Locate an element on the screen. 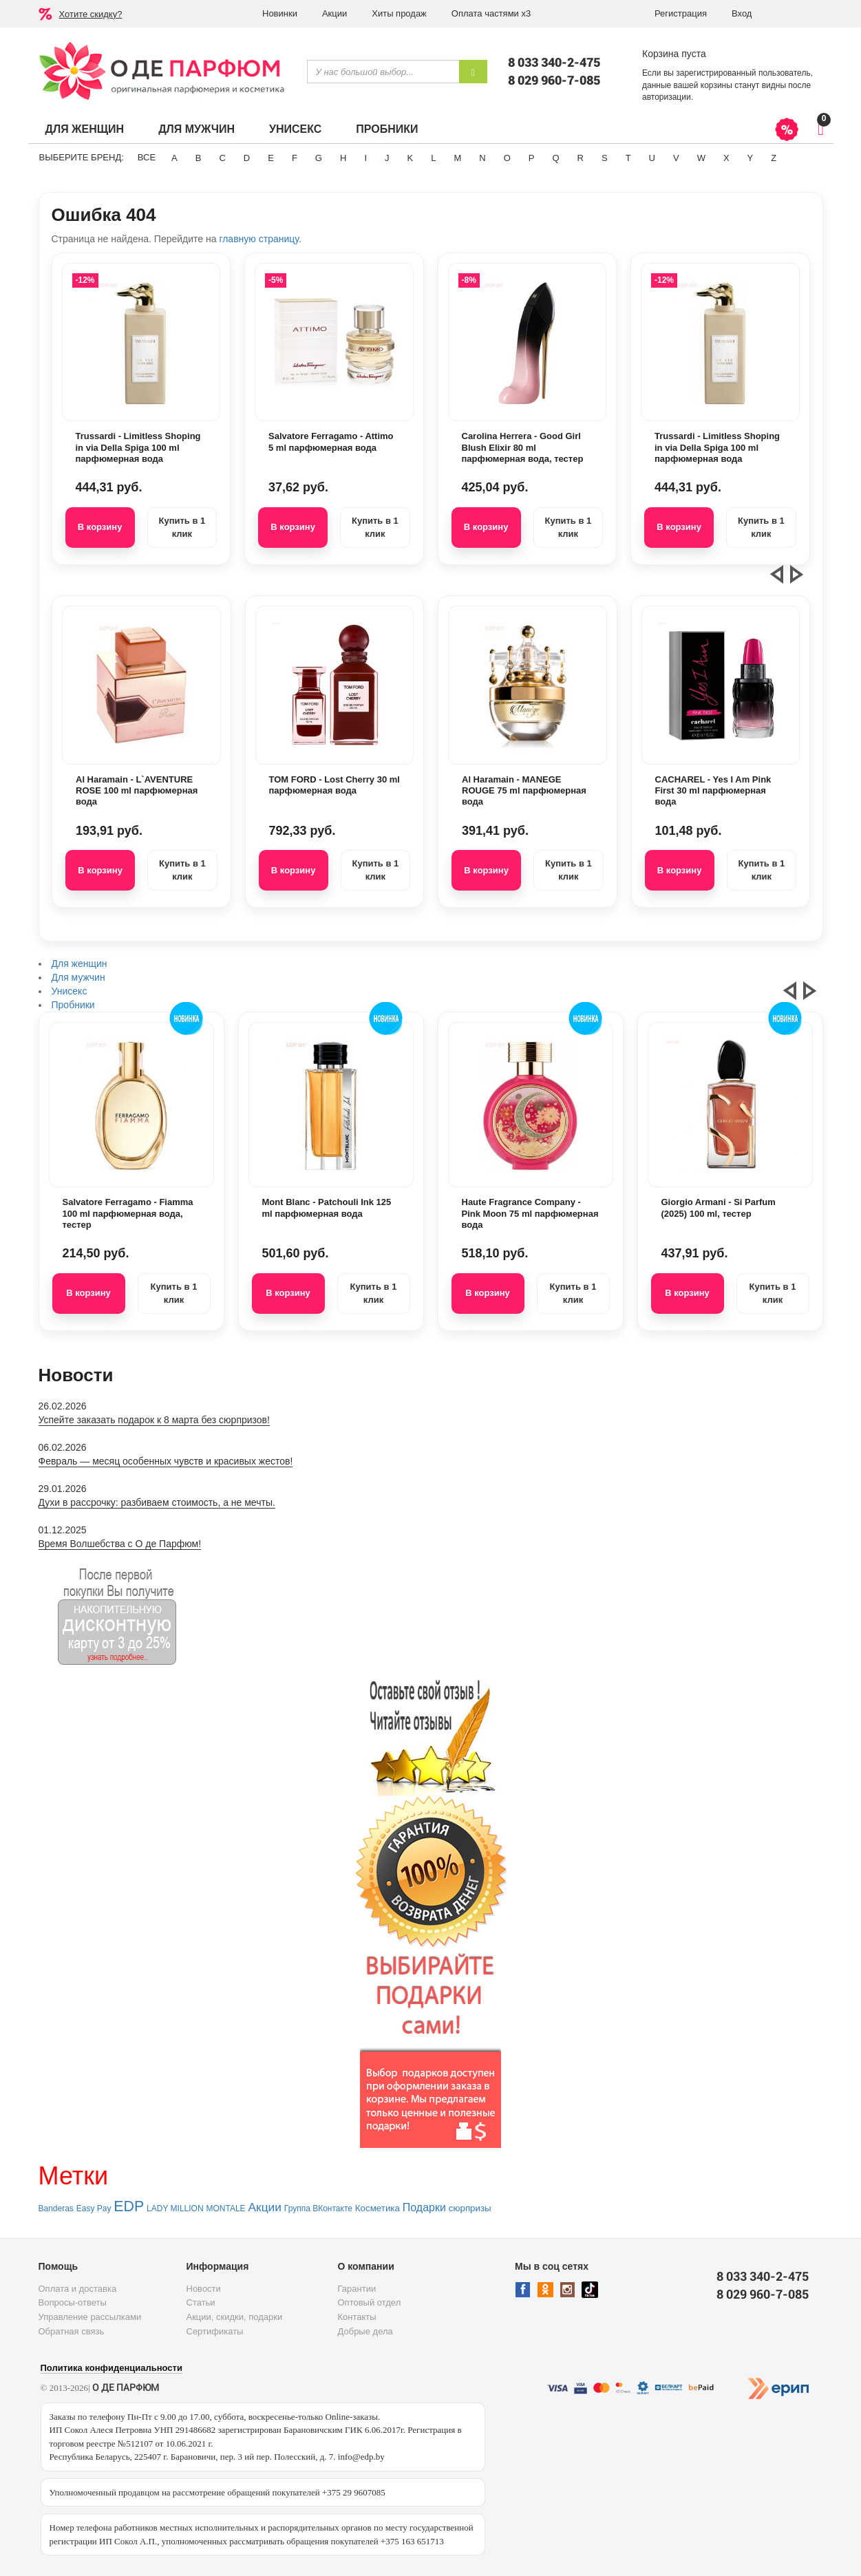 Image resolution: width=861 pixels, height=2576 pixels. S [button] is located at coordinates (605, 158).